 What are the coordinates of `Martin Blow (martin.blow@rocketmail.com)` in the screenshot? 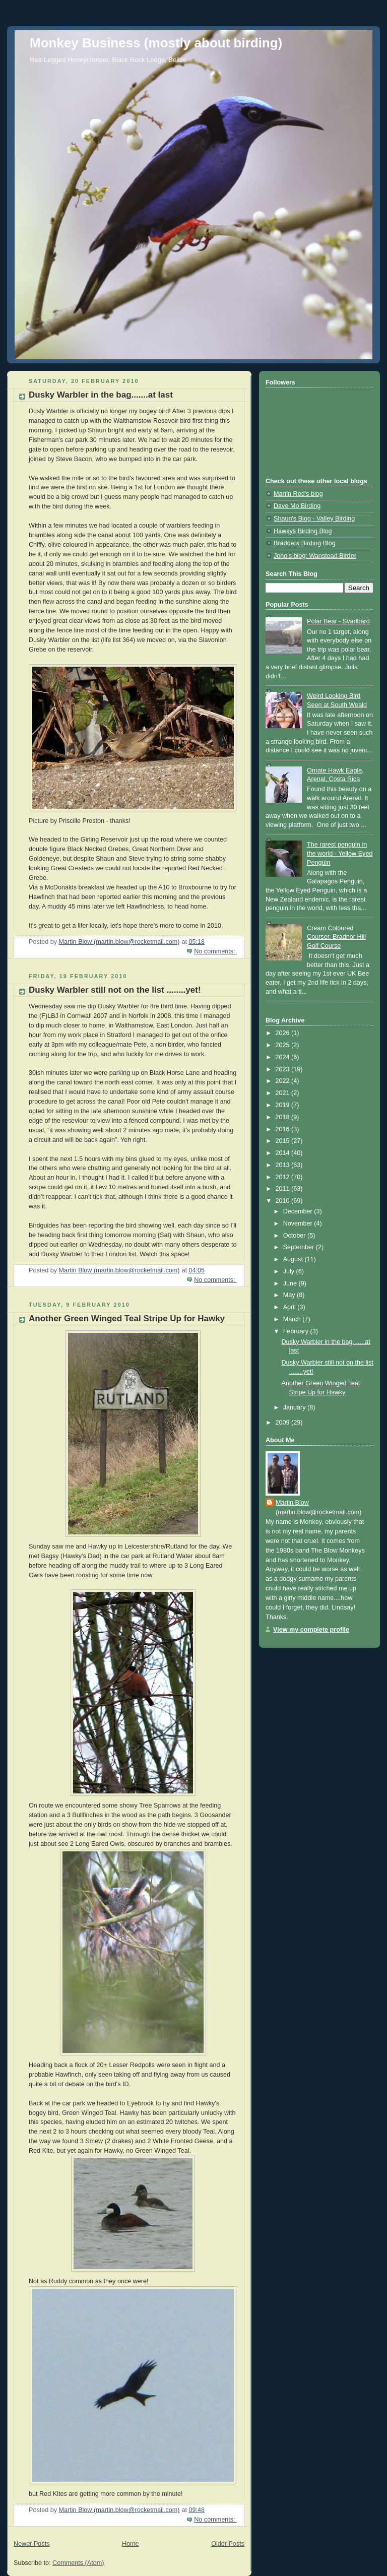 It's located at (318, 1507).